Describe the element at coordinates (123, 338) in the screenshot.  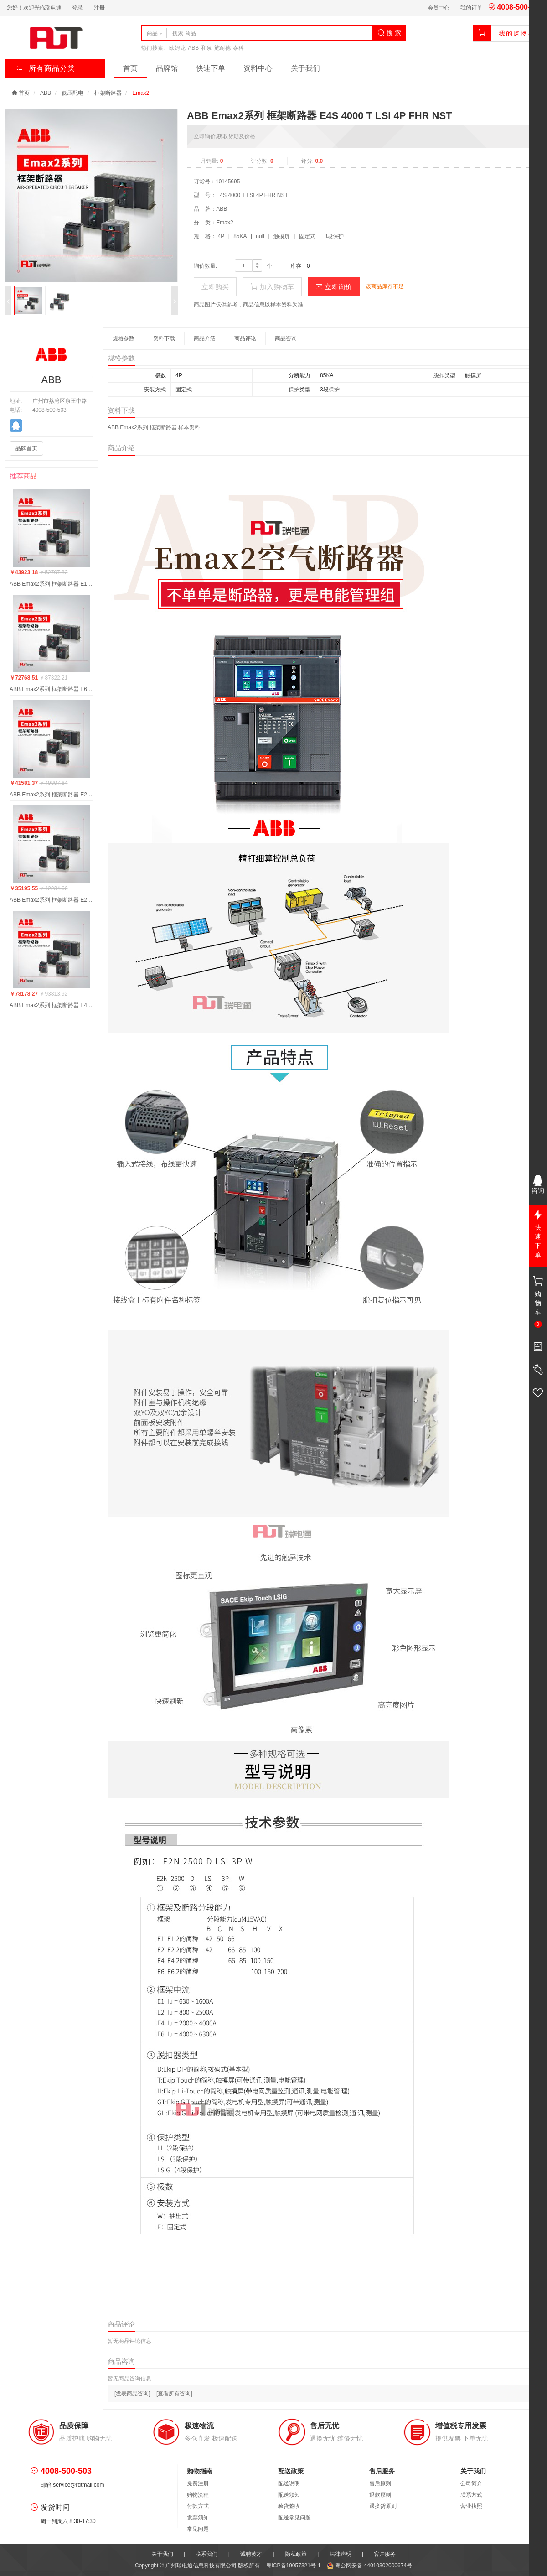
I see `规格参数` at that location.